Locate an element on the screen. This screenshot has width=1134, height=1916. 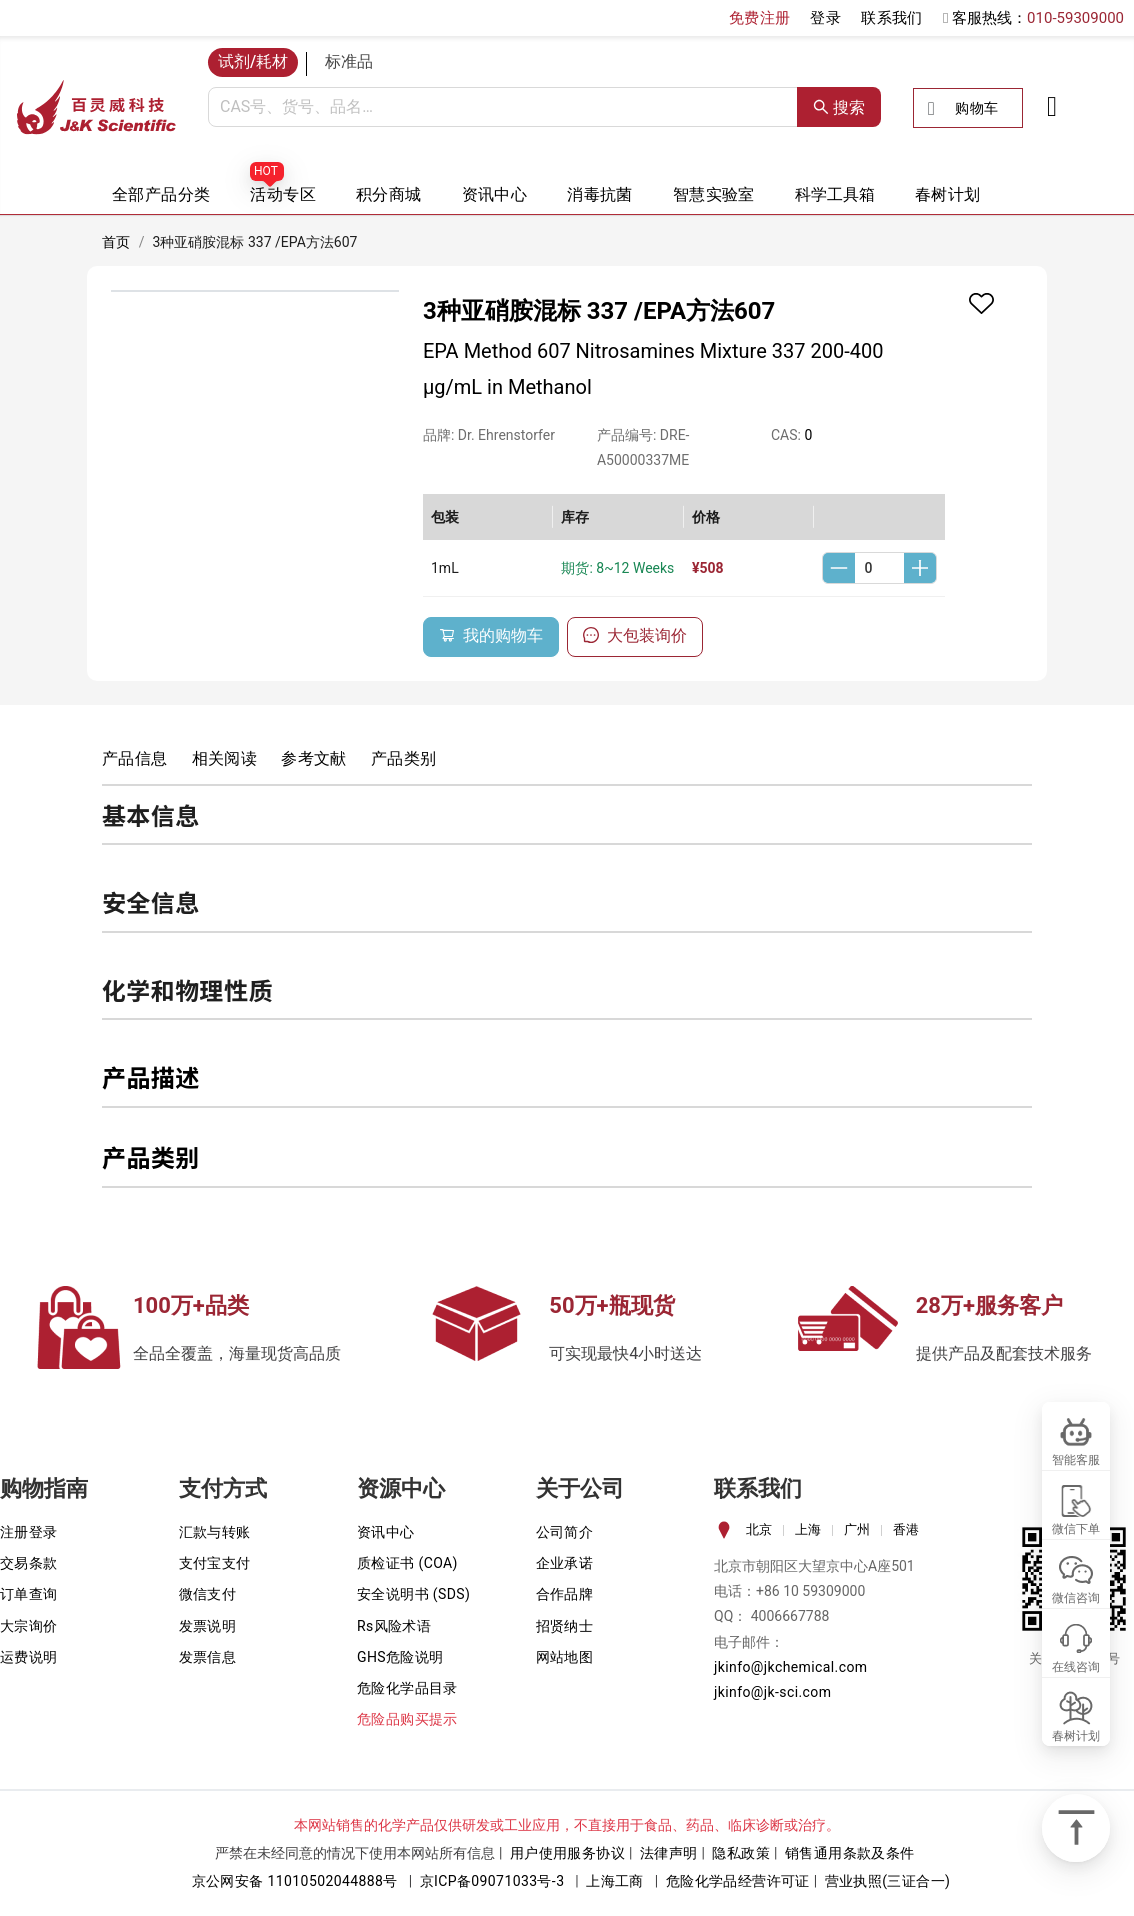
发票信息 is located at coordinates (208, 1657).